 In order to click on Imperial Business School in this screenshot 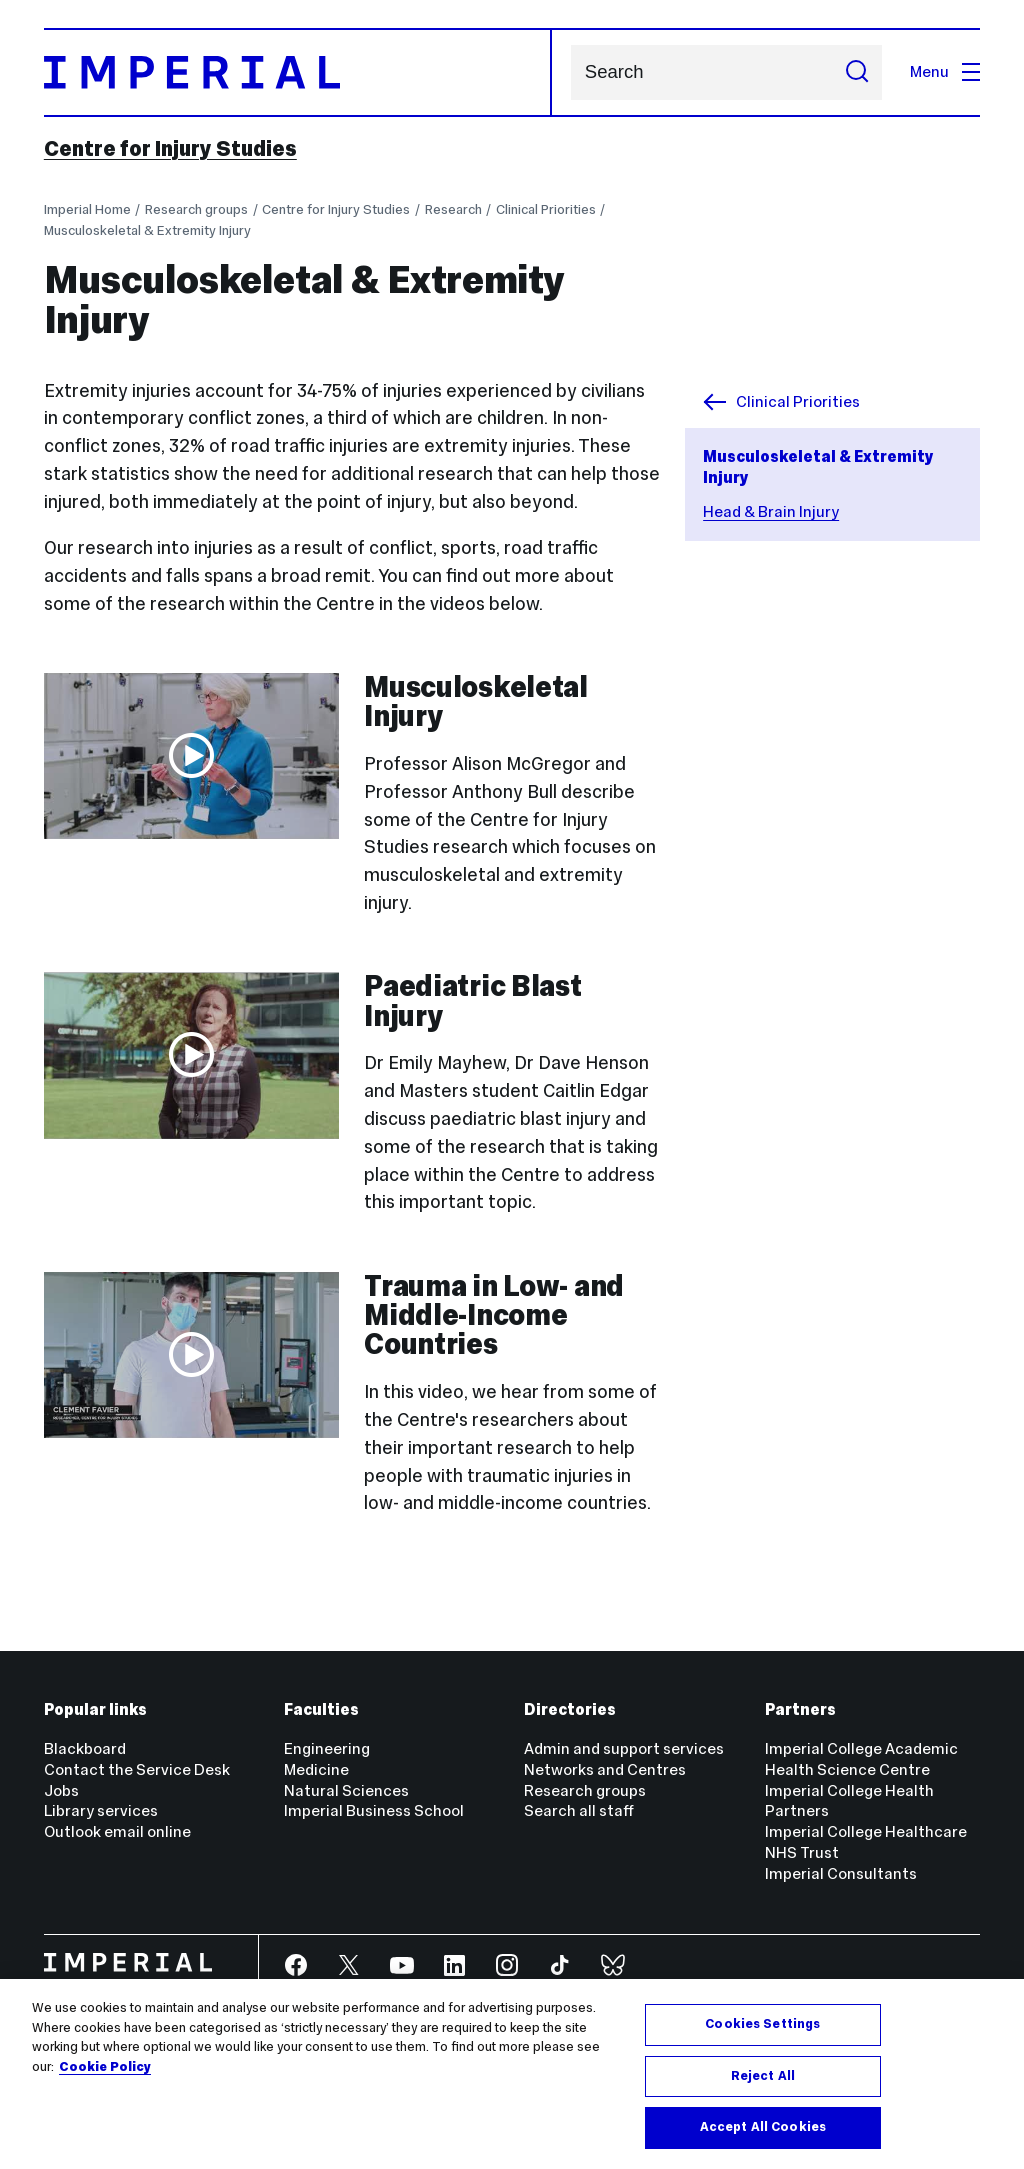, I will do `click(374, 1810)`.